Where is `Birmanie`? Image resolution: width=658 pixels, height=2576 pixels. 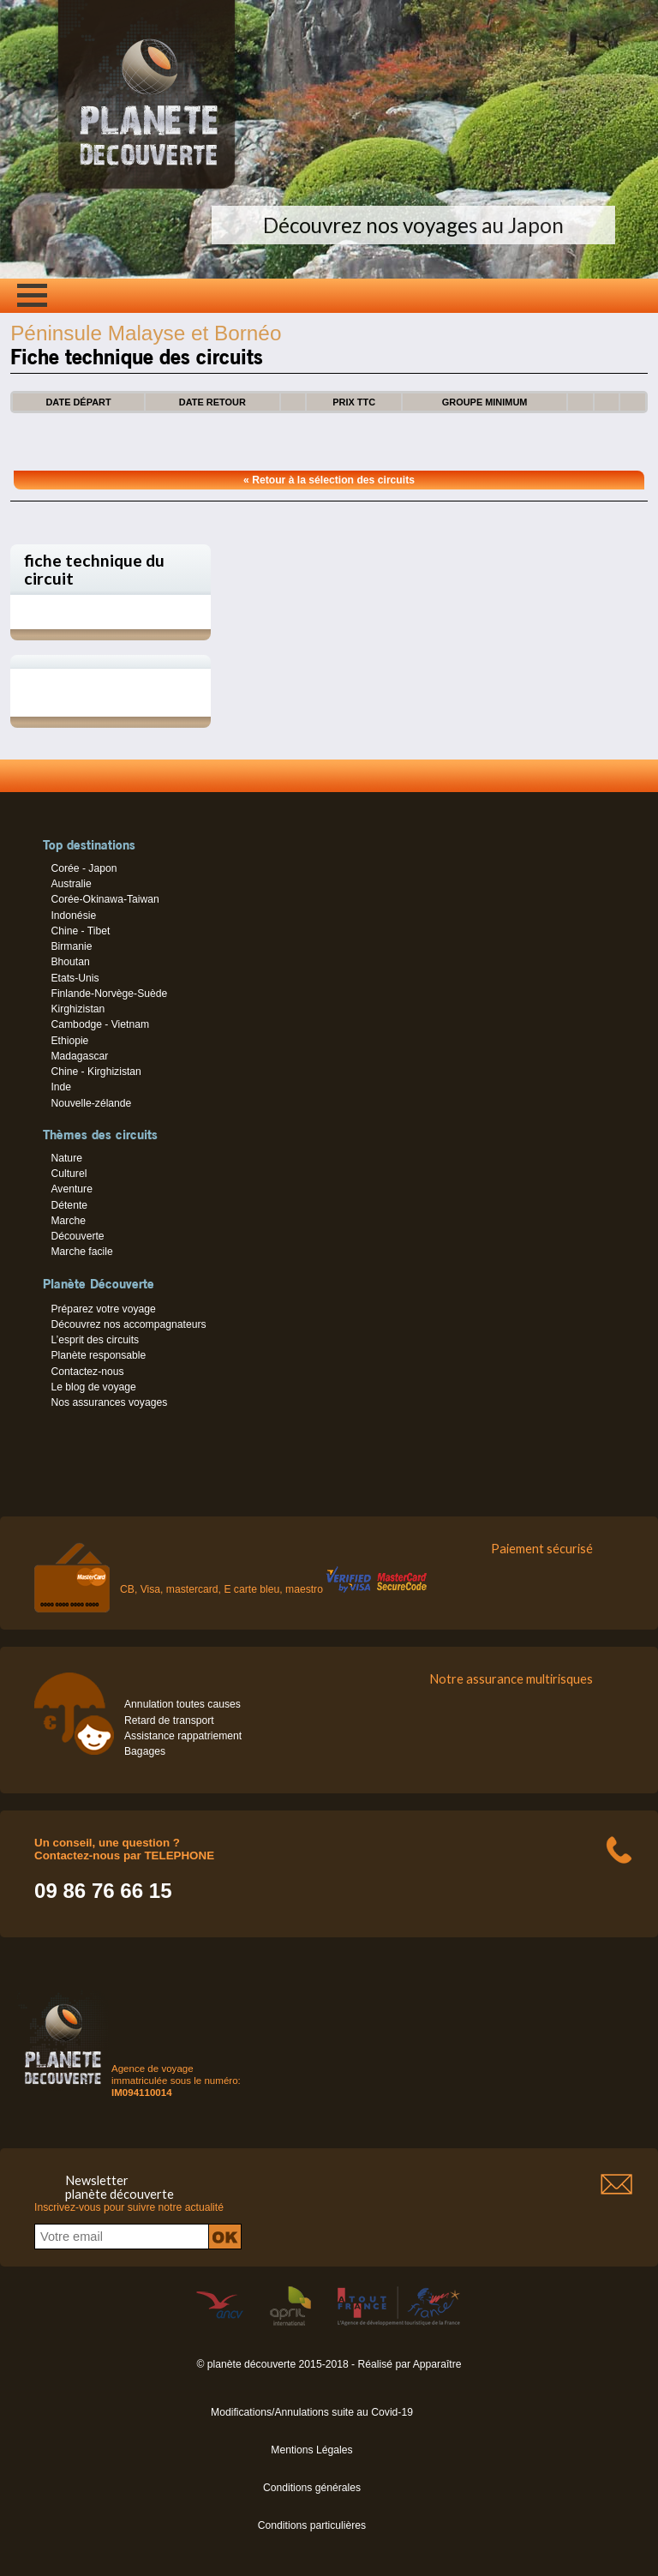
Birmanie is located at coordinates (71, 946).